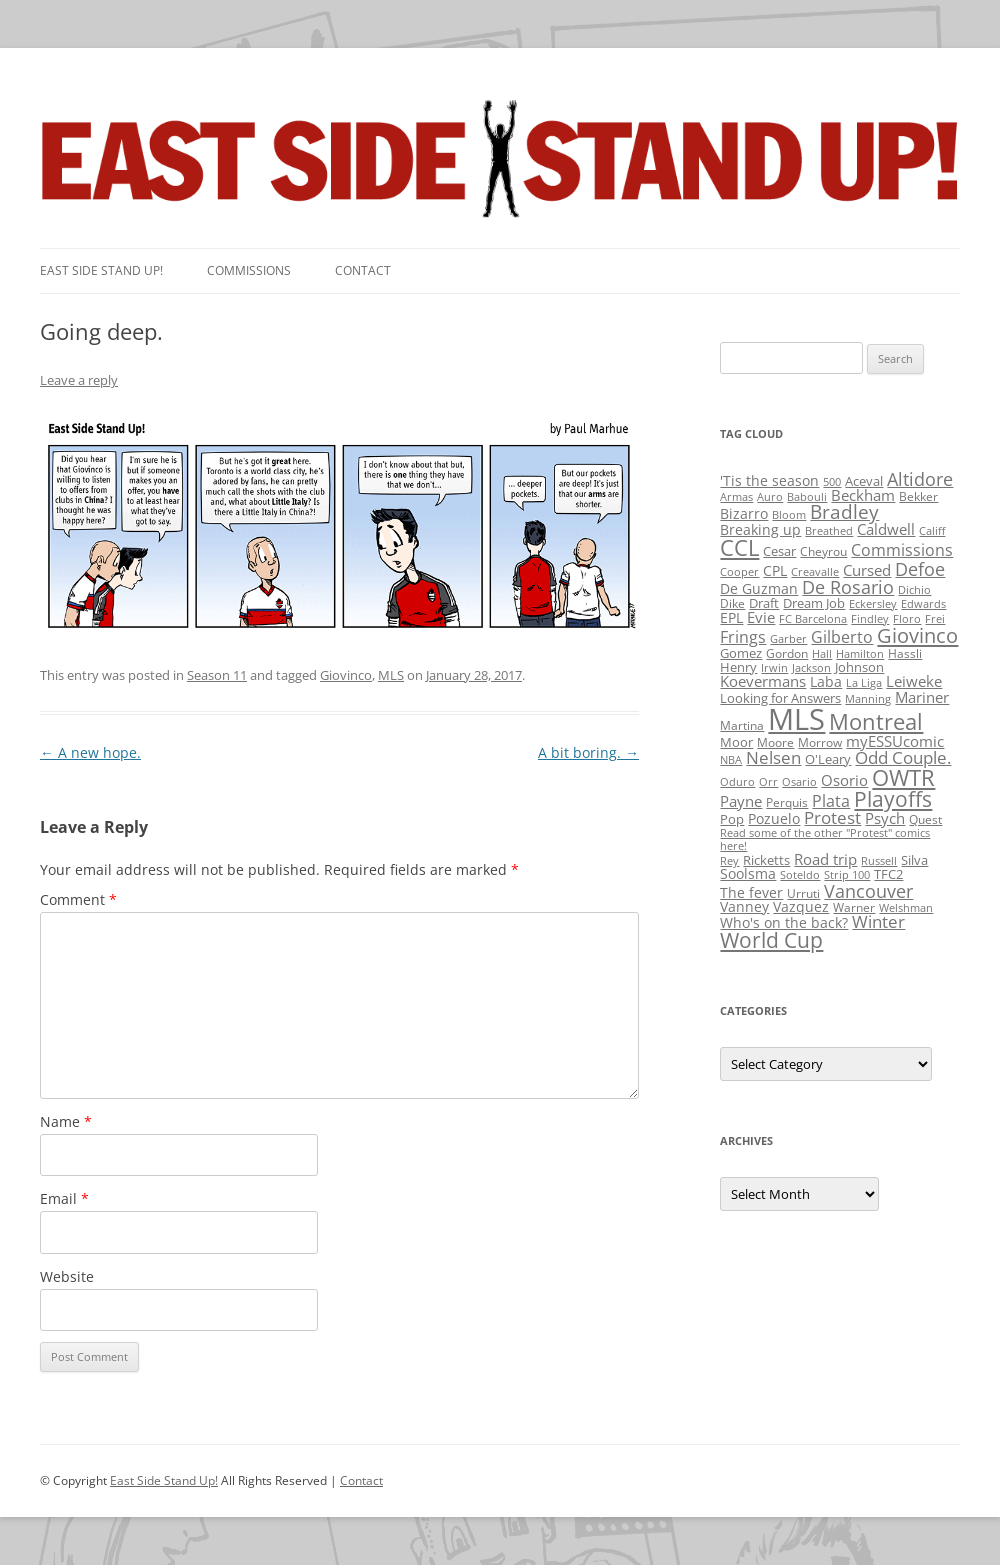 The image size is (1000, 1565). Describe the element at coordinates (90, 752) in the screenshot. I see `A new hope.` at that location.